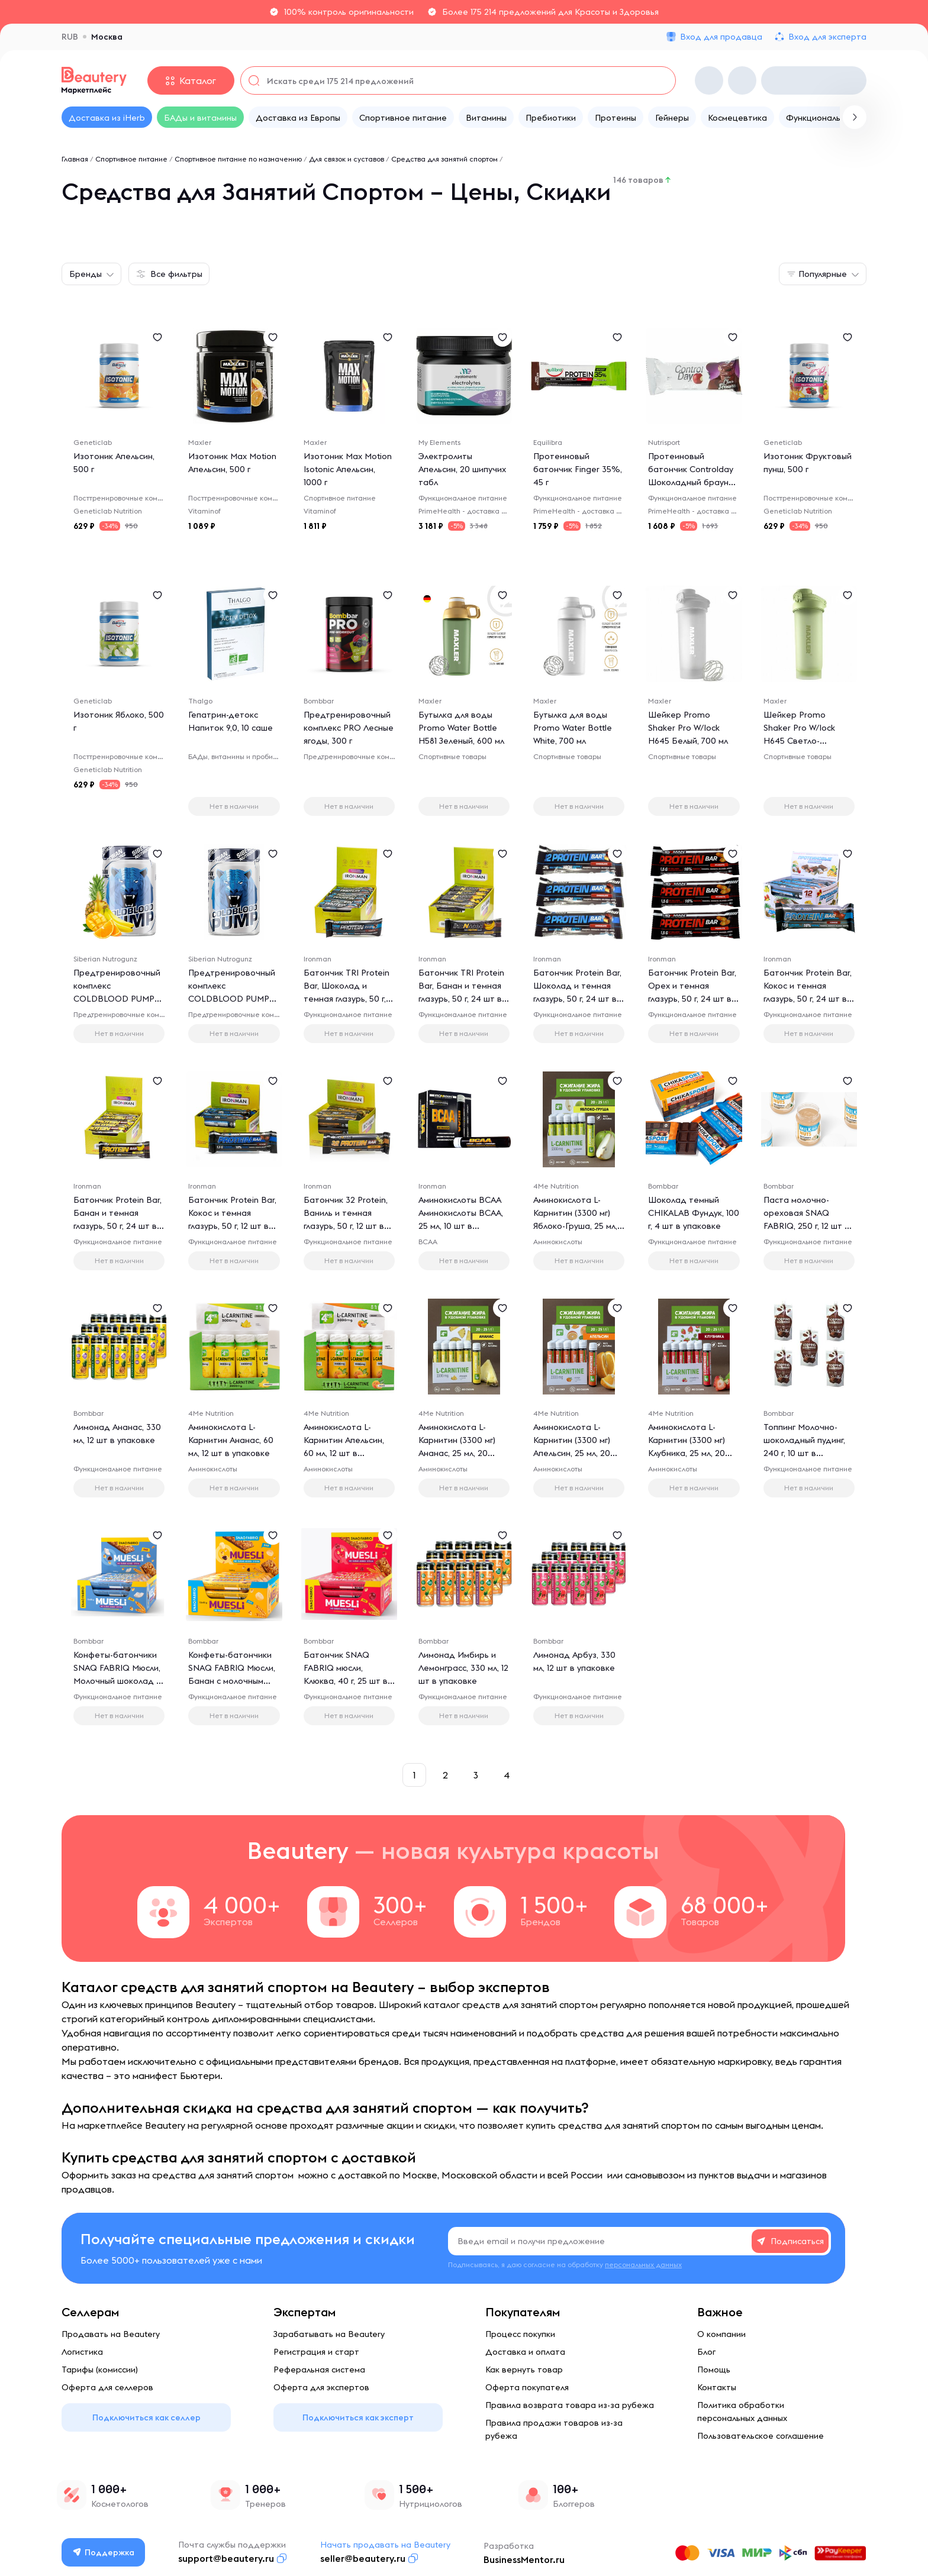 The height and width of the screenshot is (2576, 928). I want to click on Бренды, so click(85, 274).